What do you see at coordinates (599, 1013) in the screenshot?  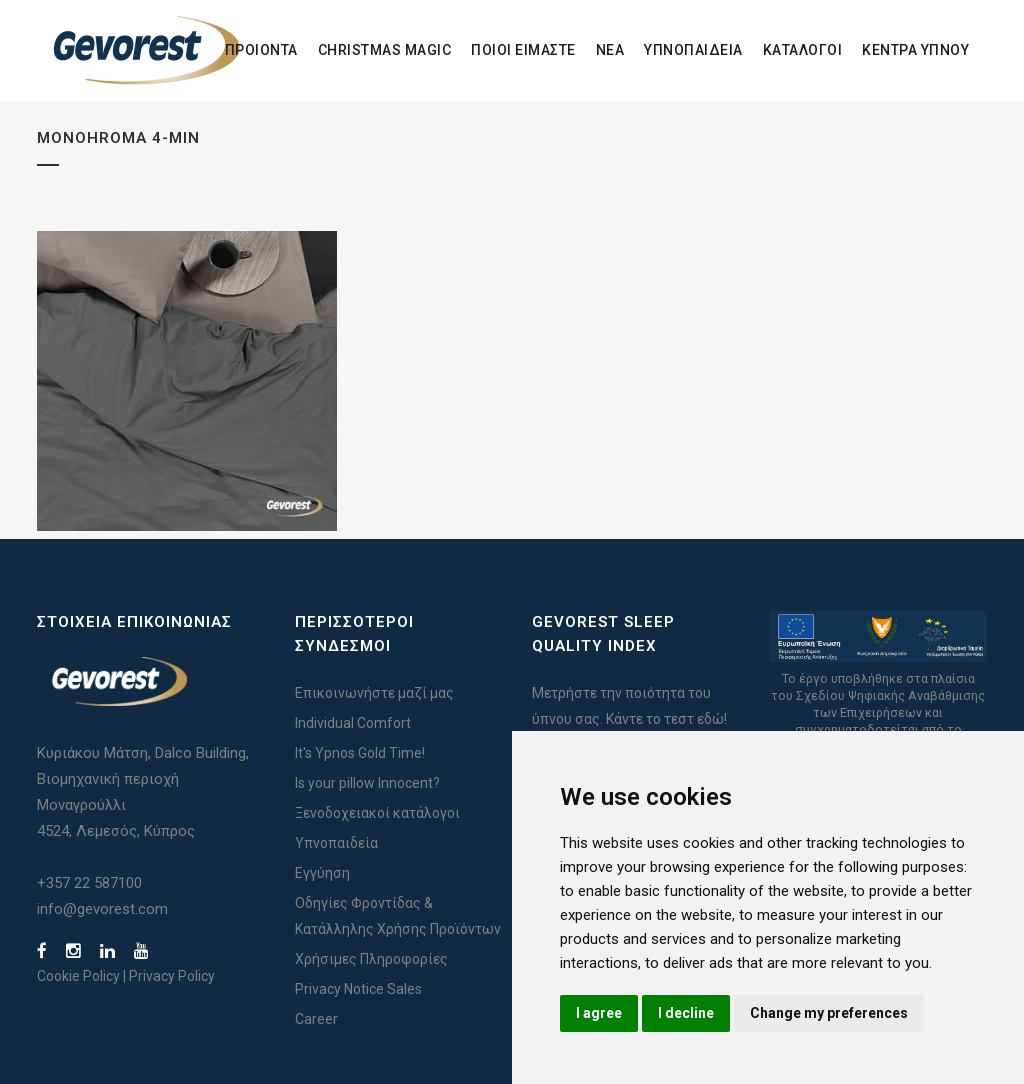 I see `I agree [button]` at bounding box center [599, 1013].